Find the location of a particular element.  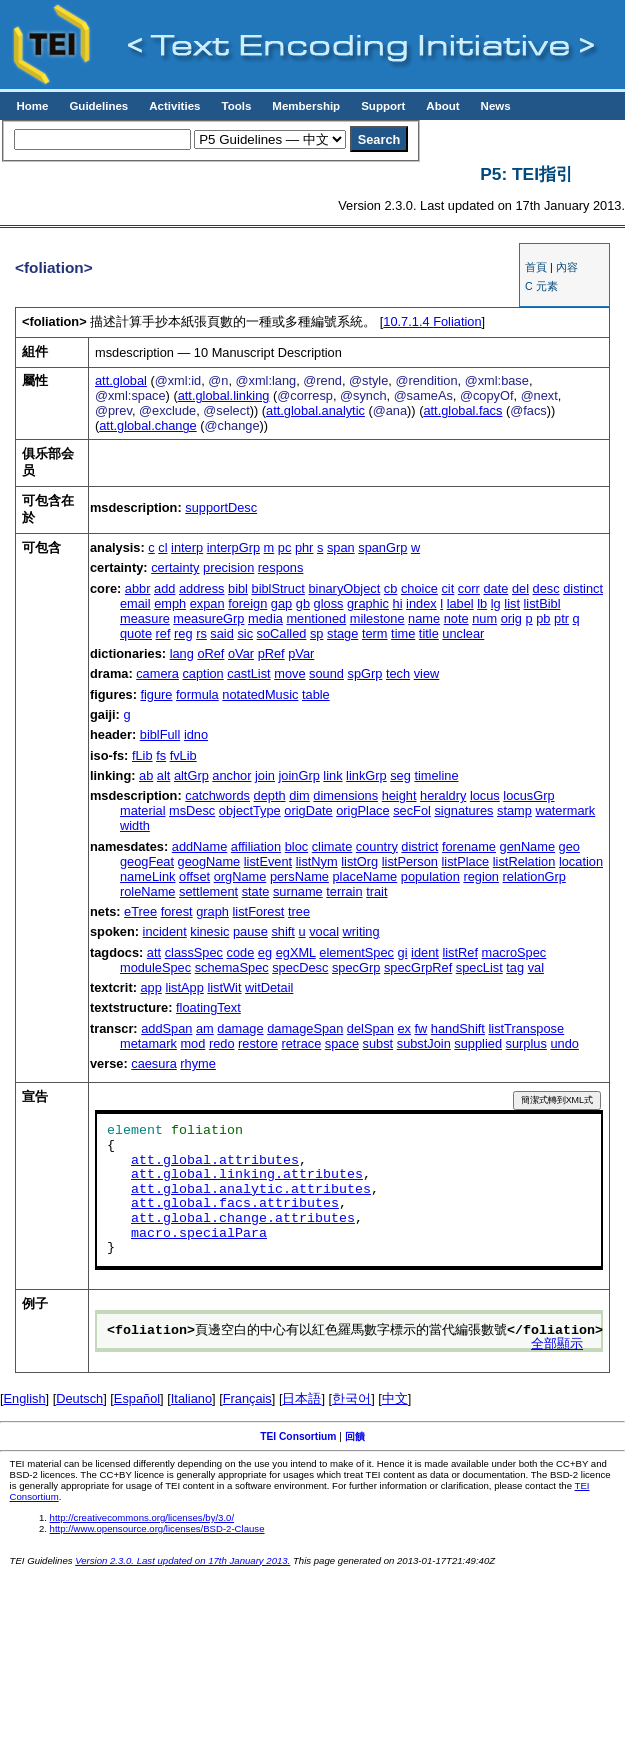

del is located at coordinates (520, 588).